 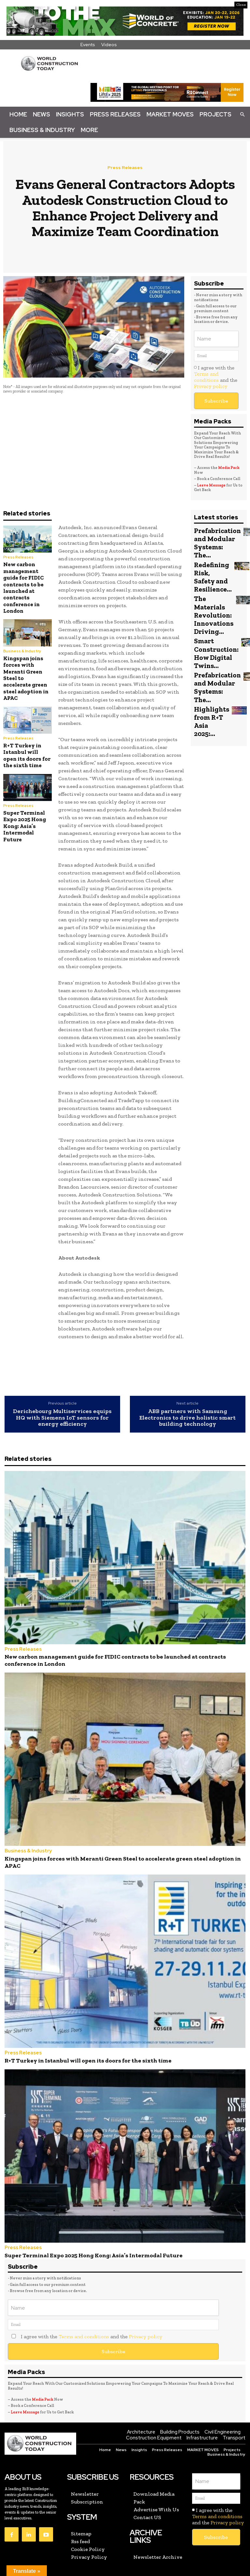 What do you see at coordinates (109, 44) in the screenshot?
I see `Videos` at bounding box center [109, 44].